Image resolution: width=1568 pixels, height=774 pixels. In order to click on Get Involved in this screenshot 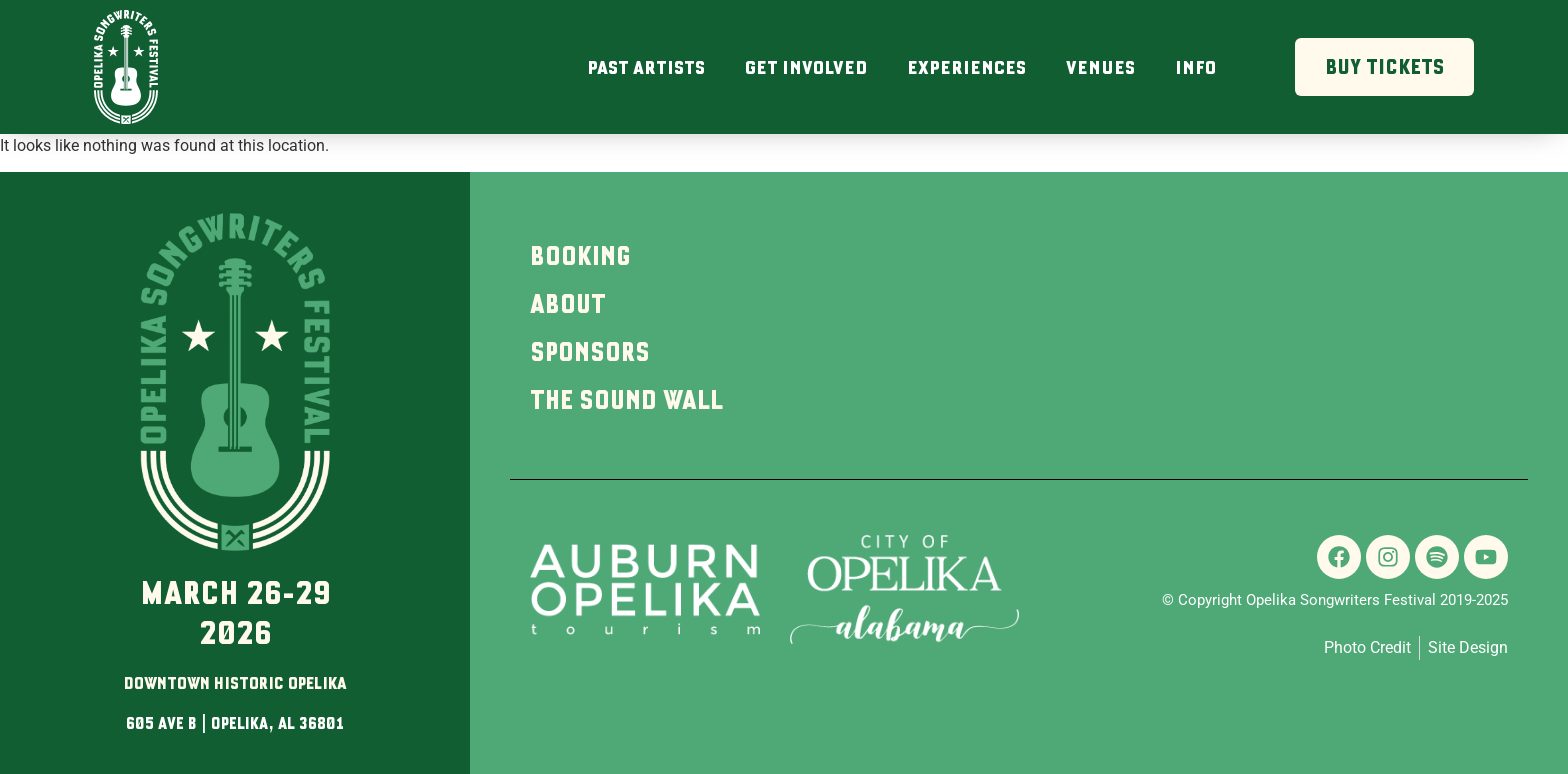, I will do `click(806, 67)`.